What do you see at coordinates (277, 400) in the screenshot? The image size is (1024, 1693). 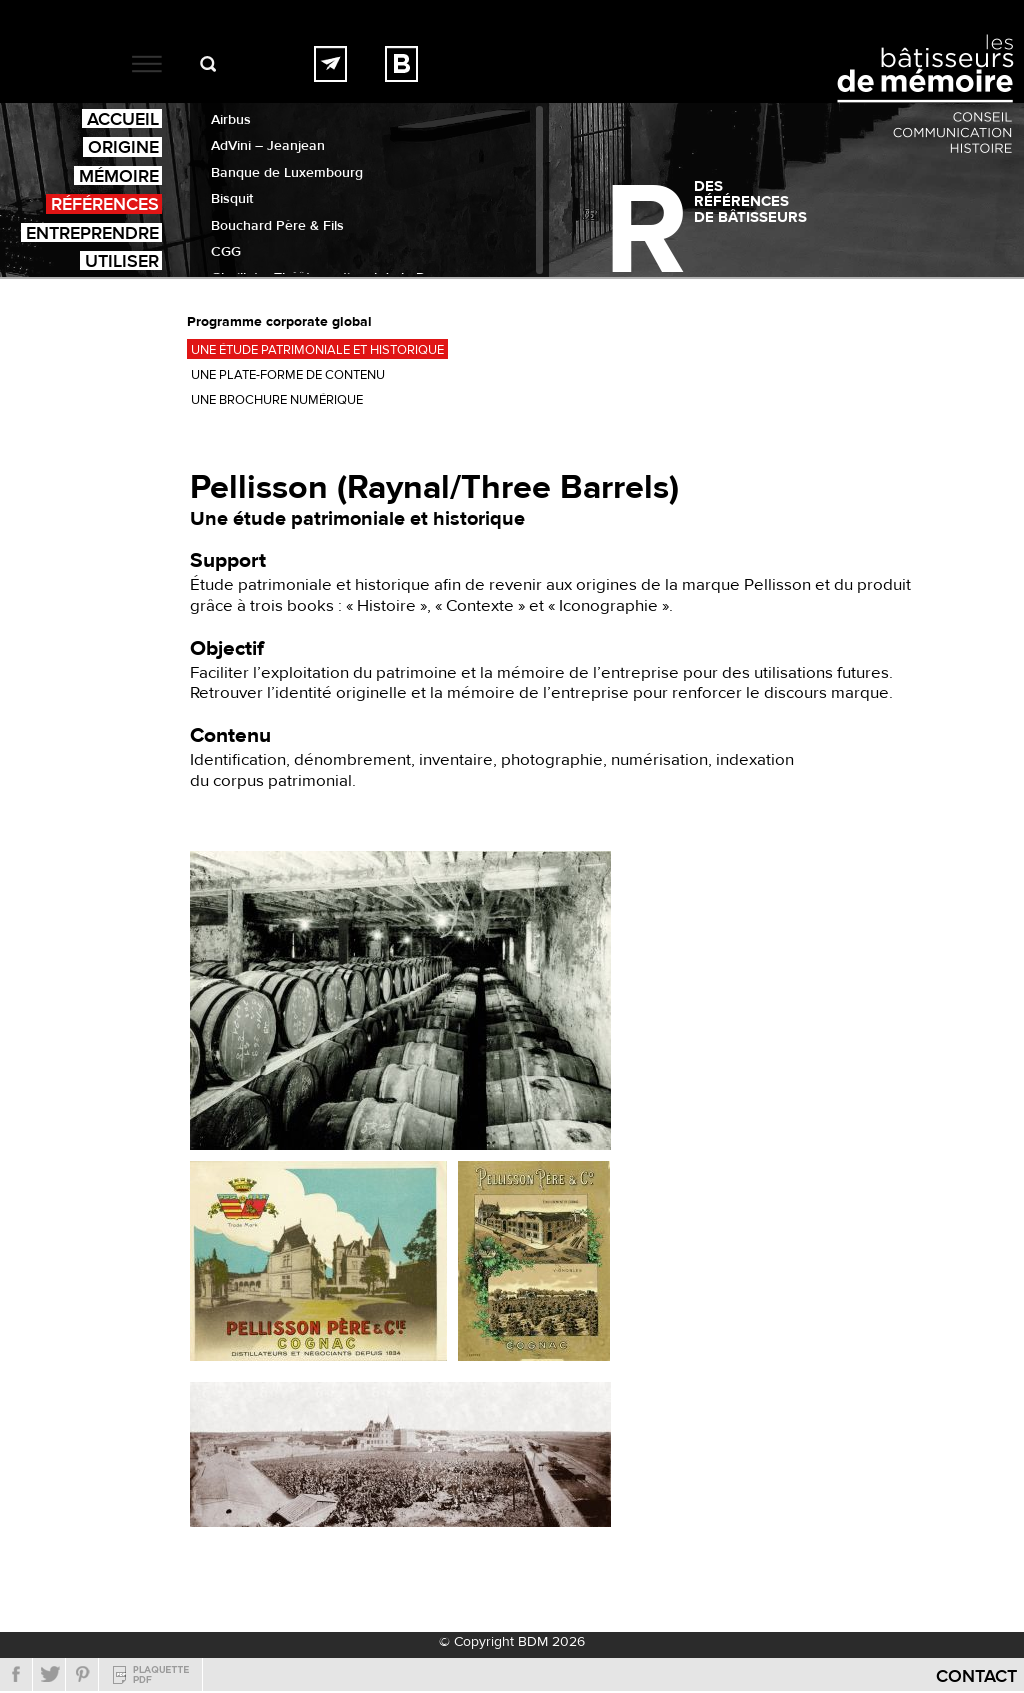 I see `Une brochure numérique` at bounding box center [277, 400].